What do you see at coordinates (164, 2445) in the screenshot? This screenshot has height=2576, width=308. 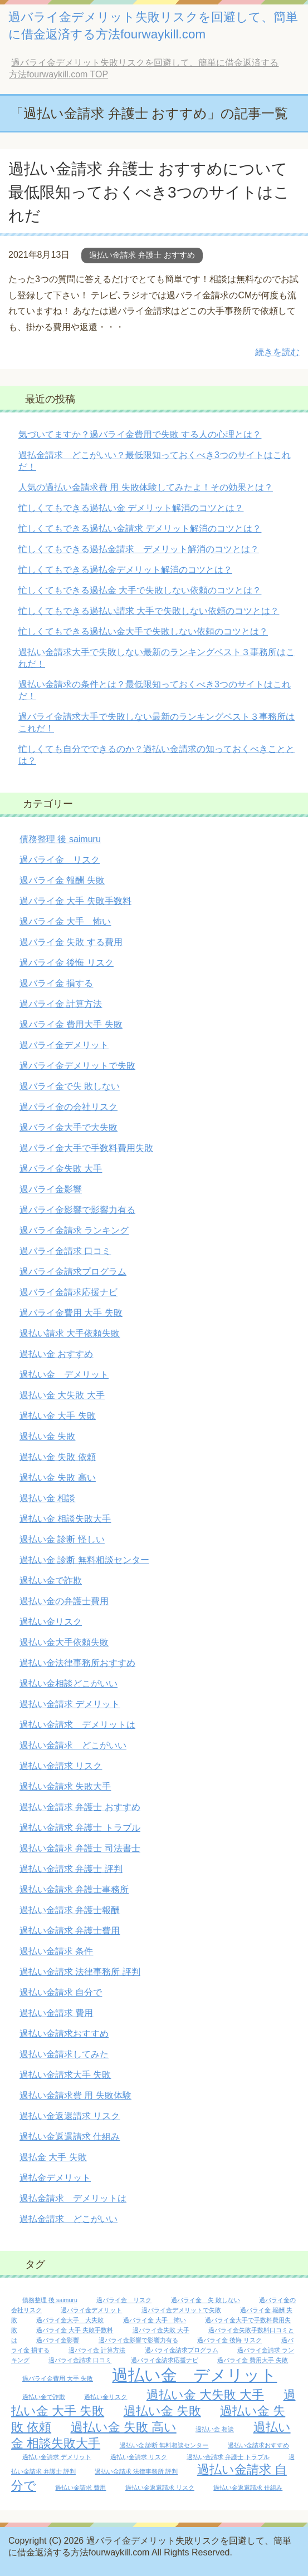 I see `過払い金 診断 無料相談センター [過払い金 診断 無料相談センター (1個の項目)]` at bounding box center [164, 2445].